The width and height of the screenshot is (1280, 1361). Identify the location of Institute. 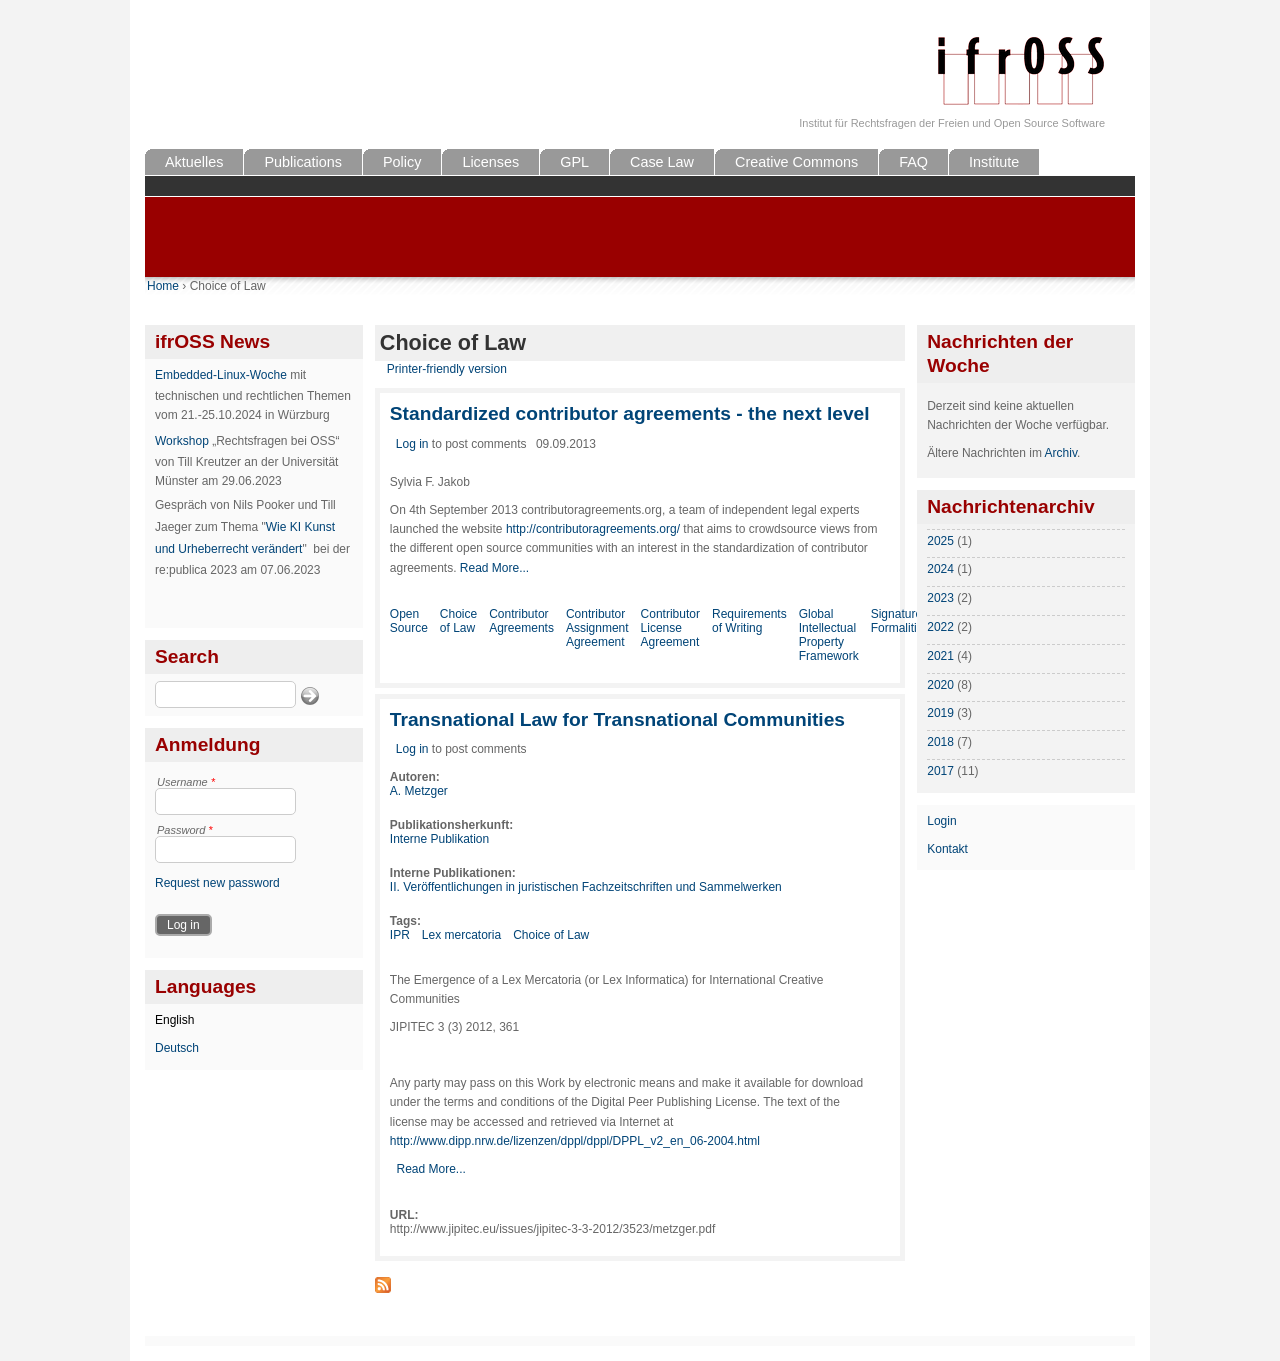
(994, 162).